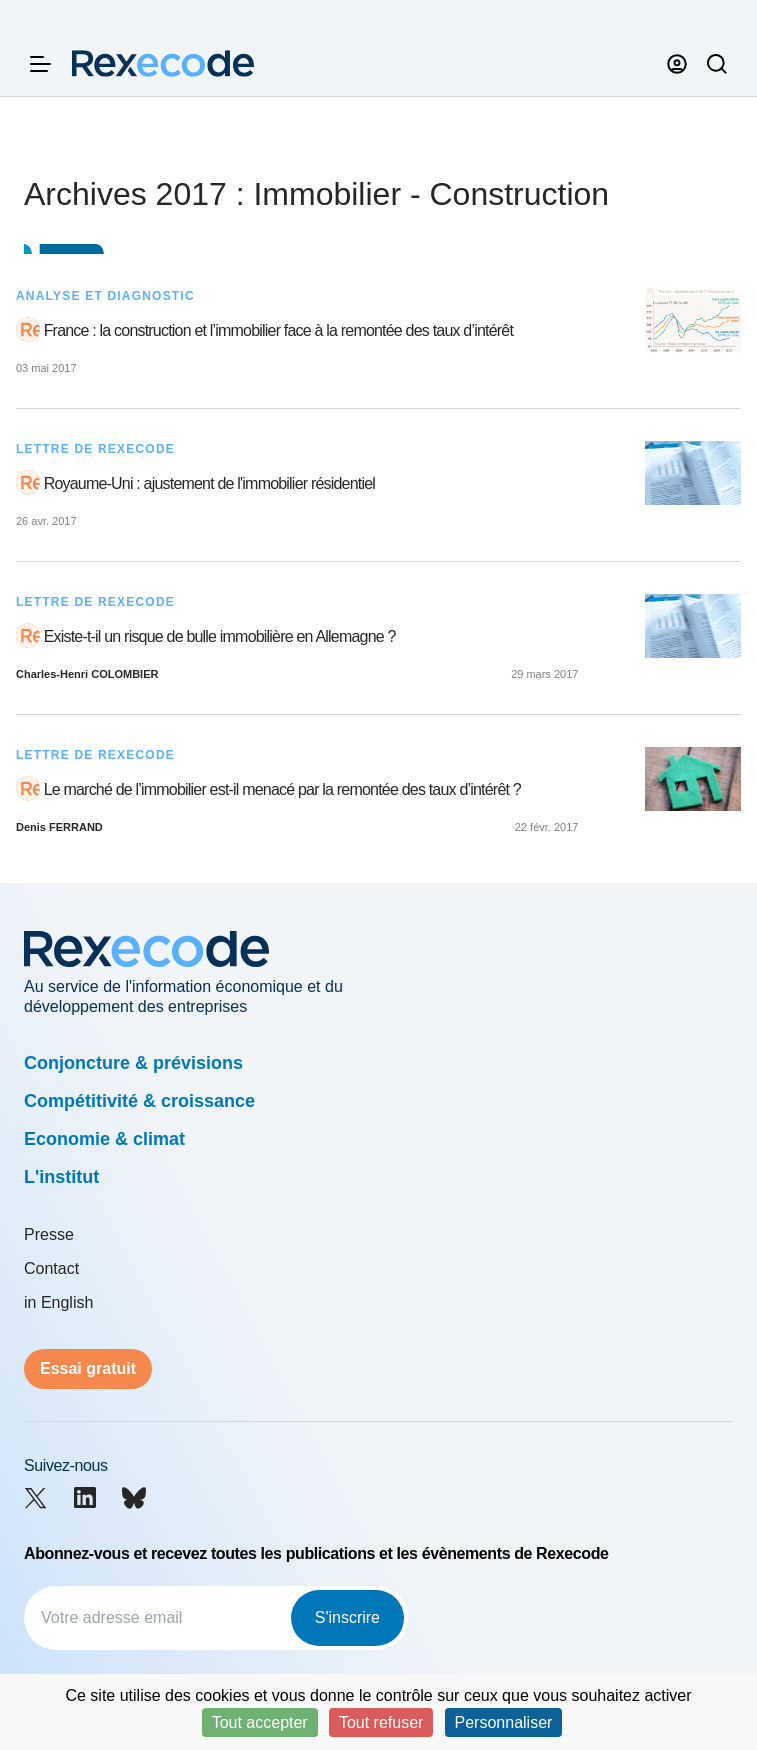 The width and height of the screenshot is (757, 1750). Describe the element at coordinates (61, 1177) in the screenshot. I see `L'institut` at that location.